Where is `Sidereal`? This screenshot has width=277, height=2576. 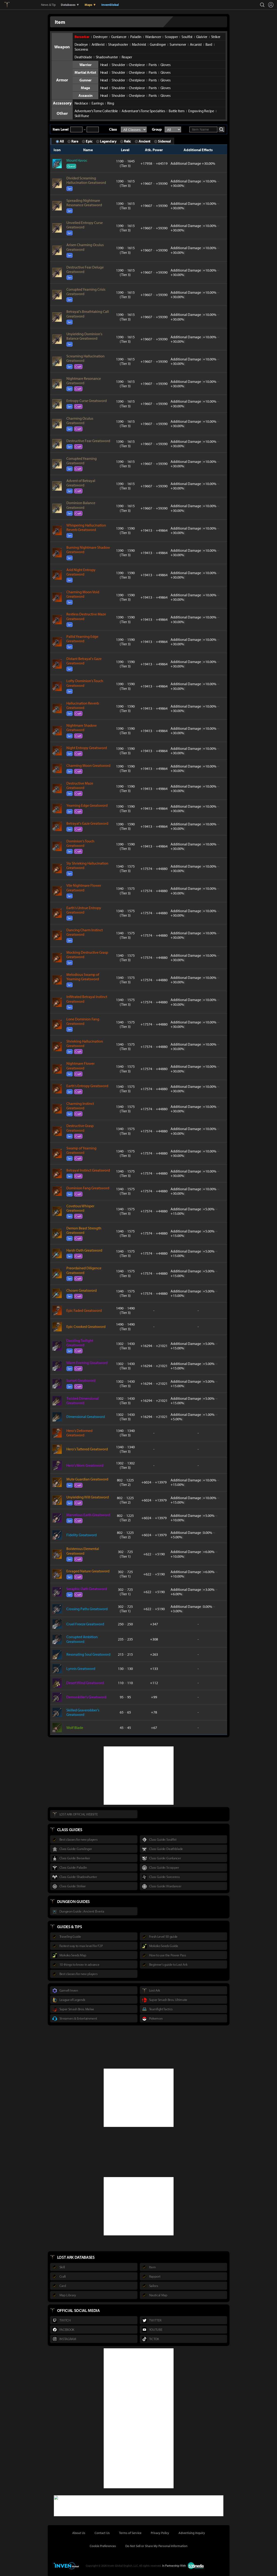 Sidereal is located at coordinates (162, 141).